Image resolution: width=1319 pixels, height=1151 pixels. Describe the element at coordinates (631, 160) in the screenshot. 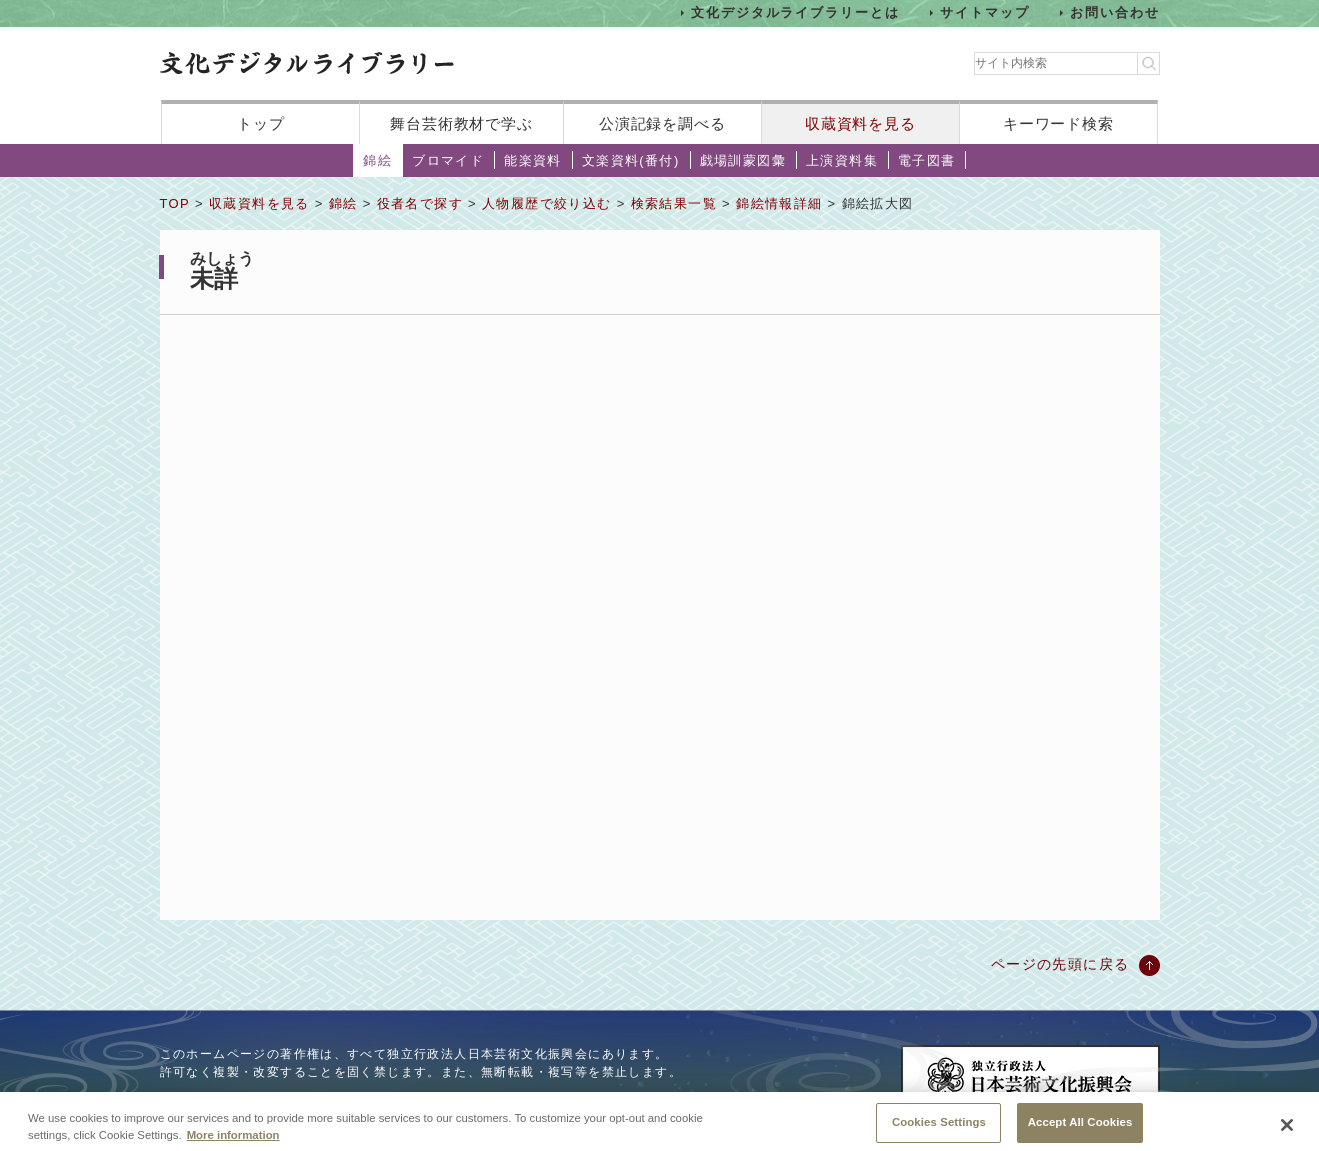

I see `文楽資料(番付)` at that location.